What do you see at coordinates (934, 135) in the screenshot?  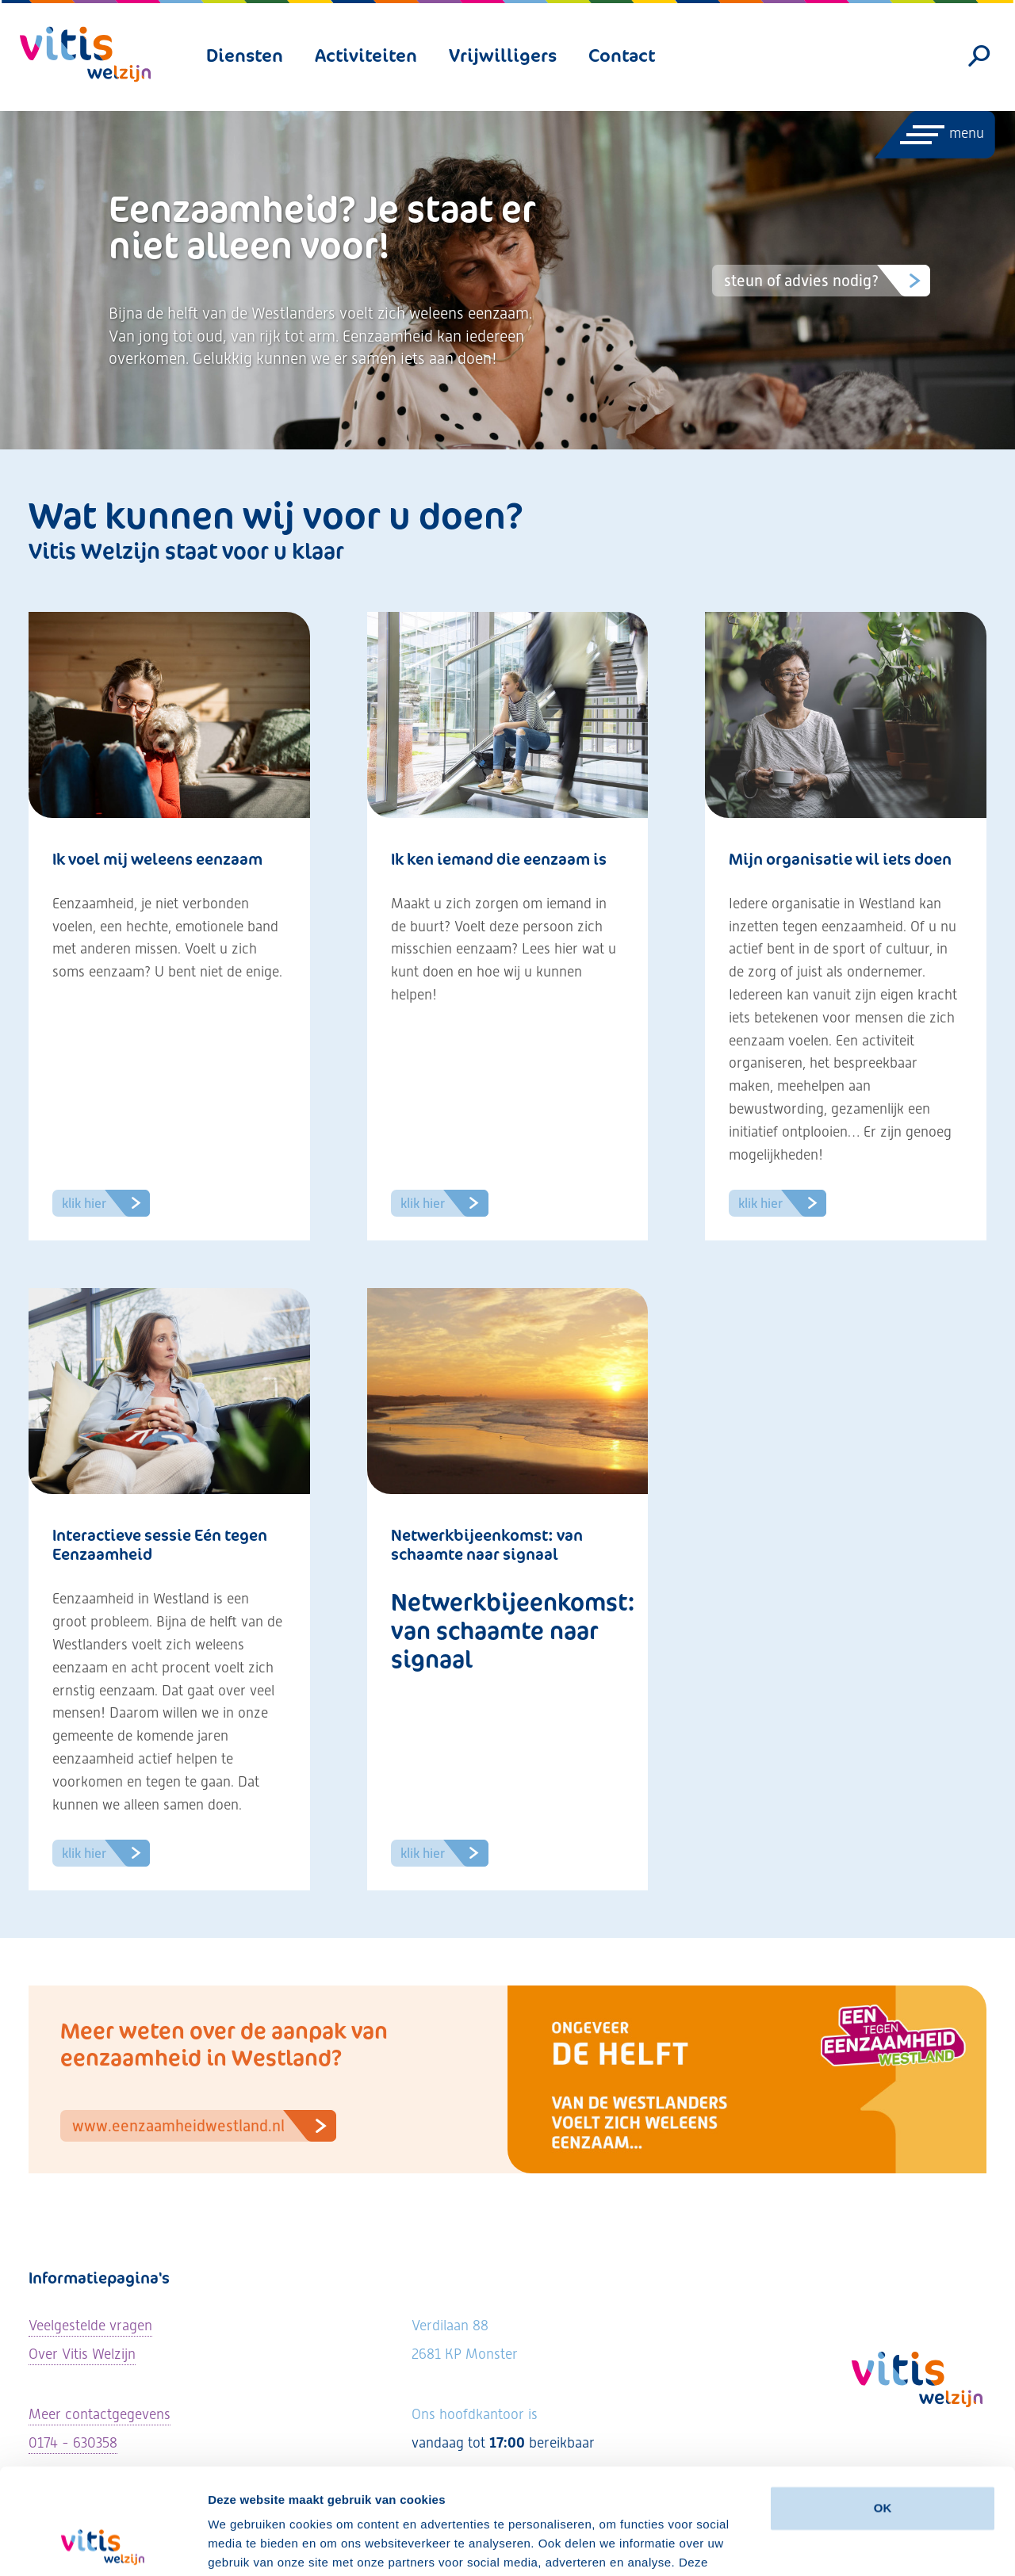 I see `[Menu openen]` at bounding box center [934, 135].